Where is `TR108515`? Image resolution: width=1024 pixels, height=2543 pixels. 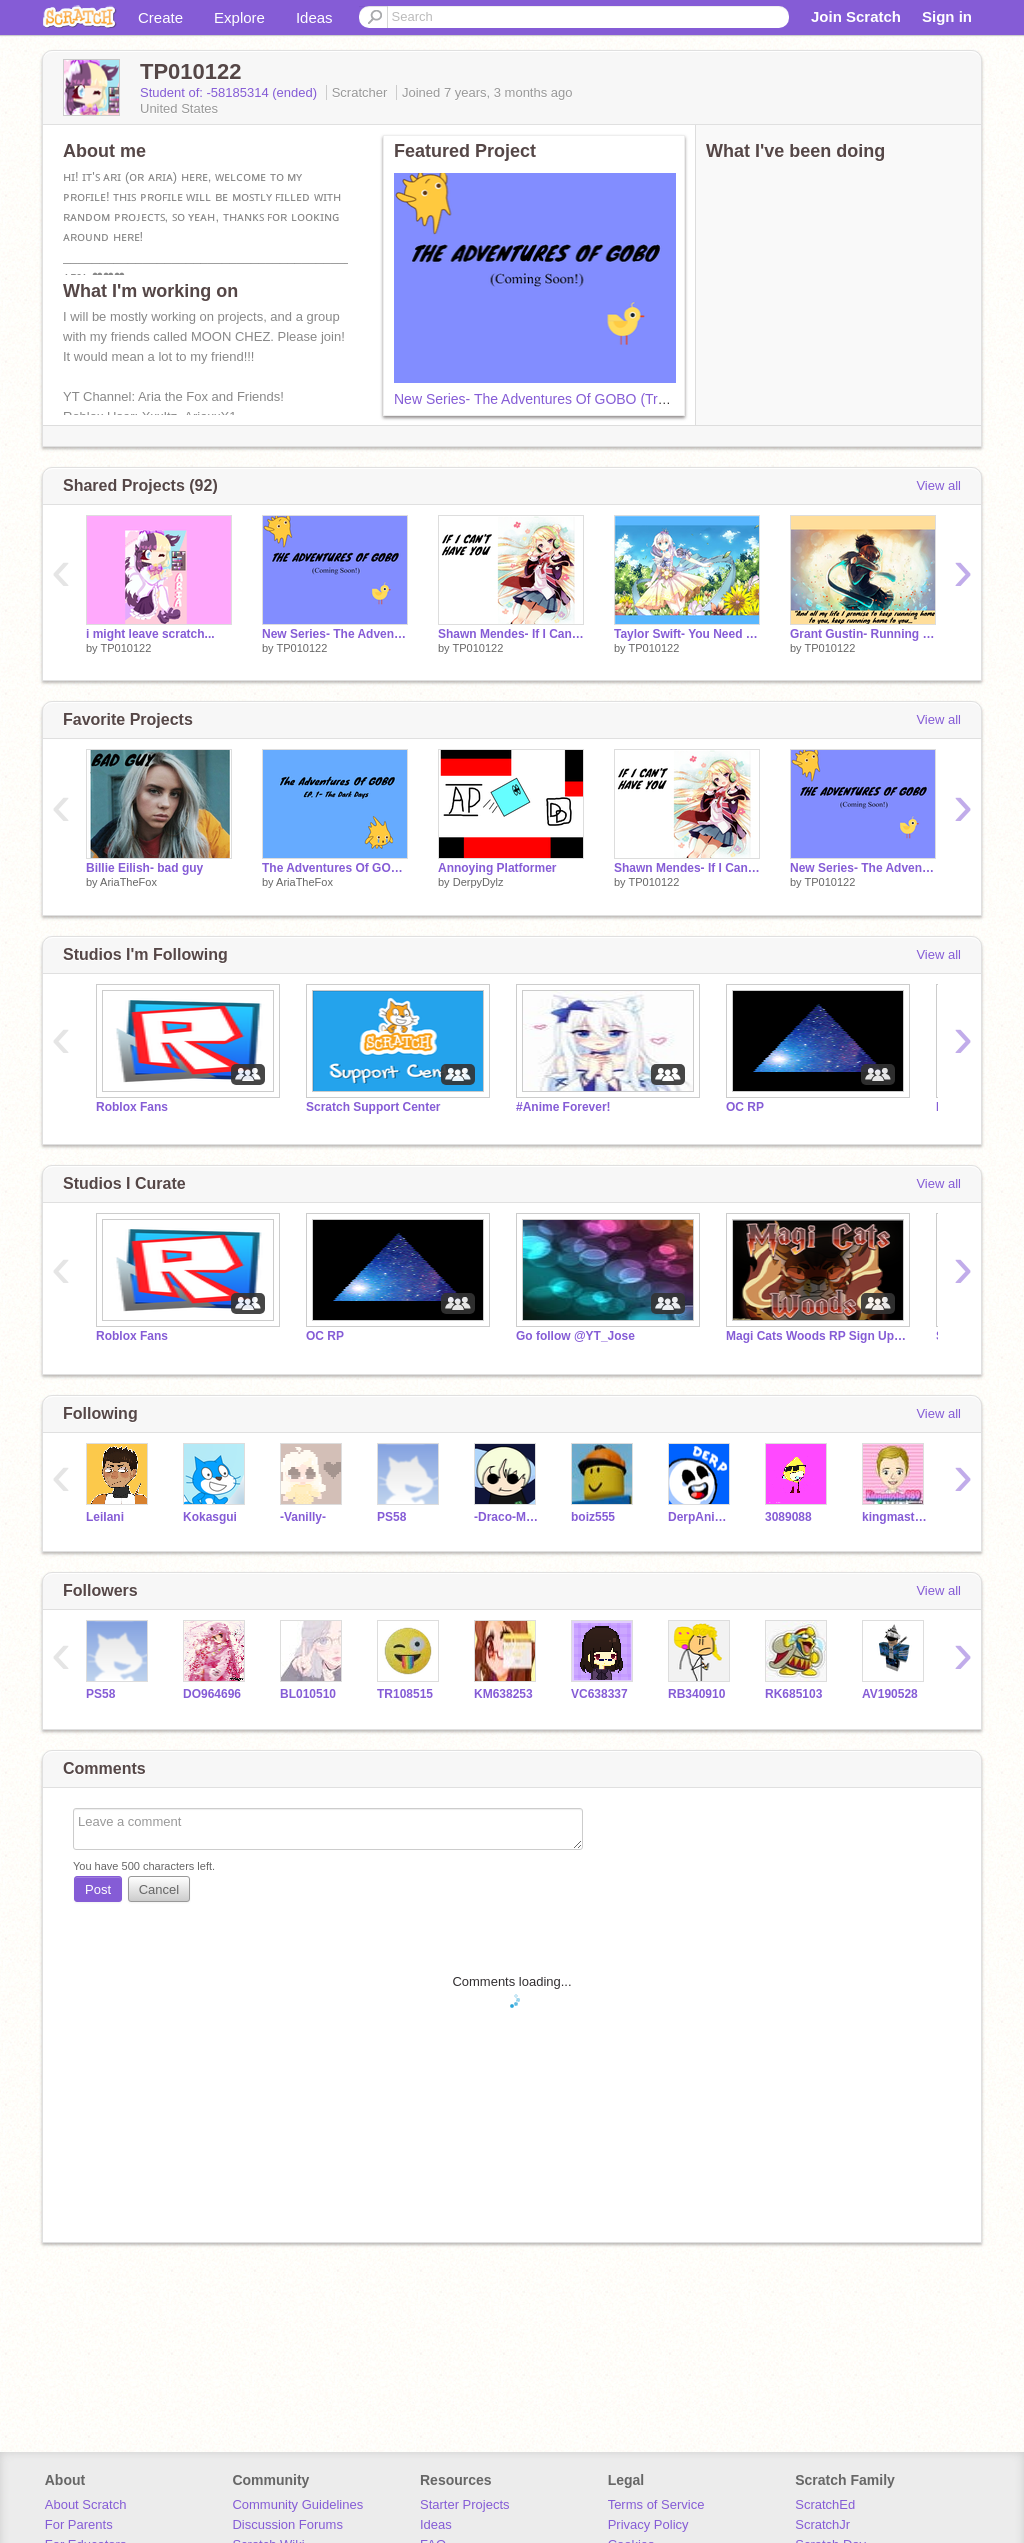 TR108515 is located at coordinates (405, 1694).